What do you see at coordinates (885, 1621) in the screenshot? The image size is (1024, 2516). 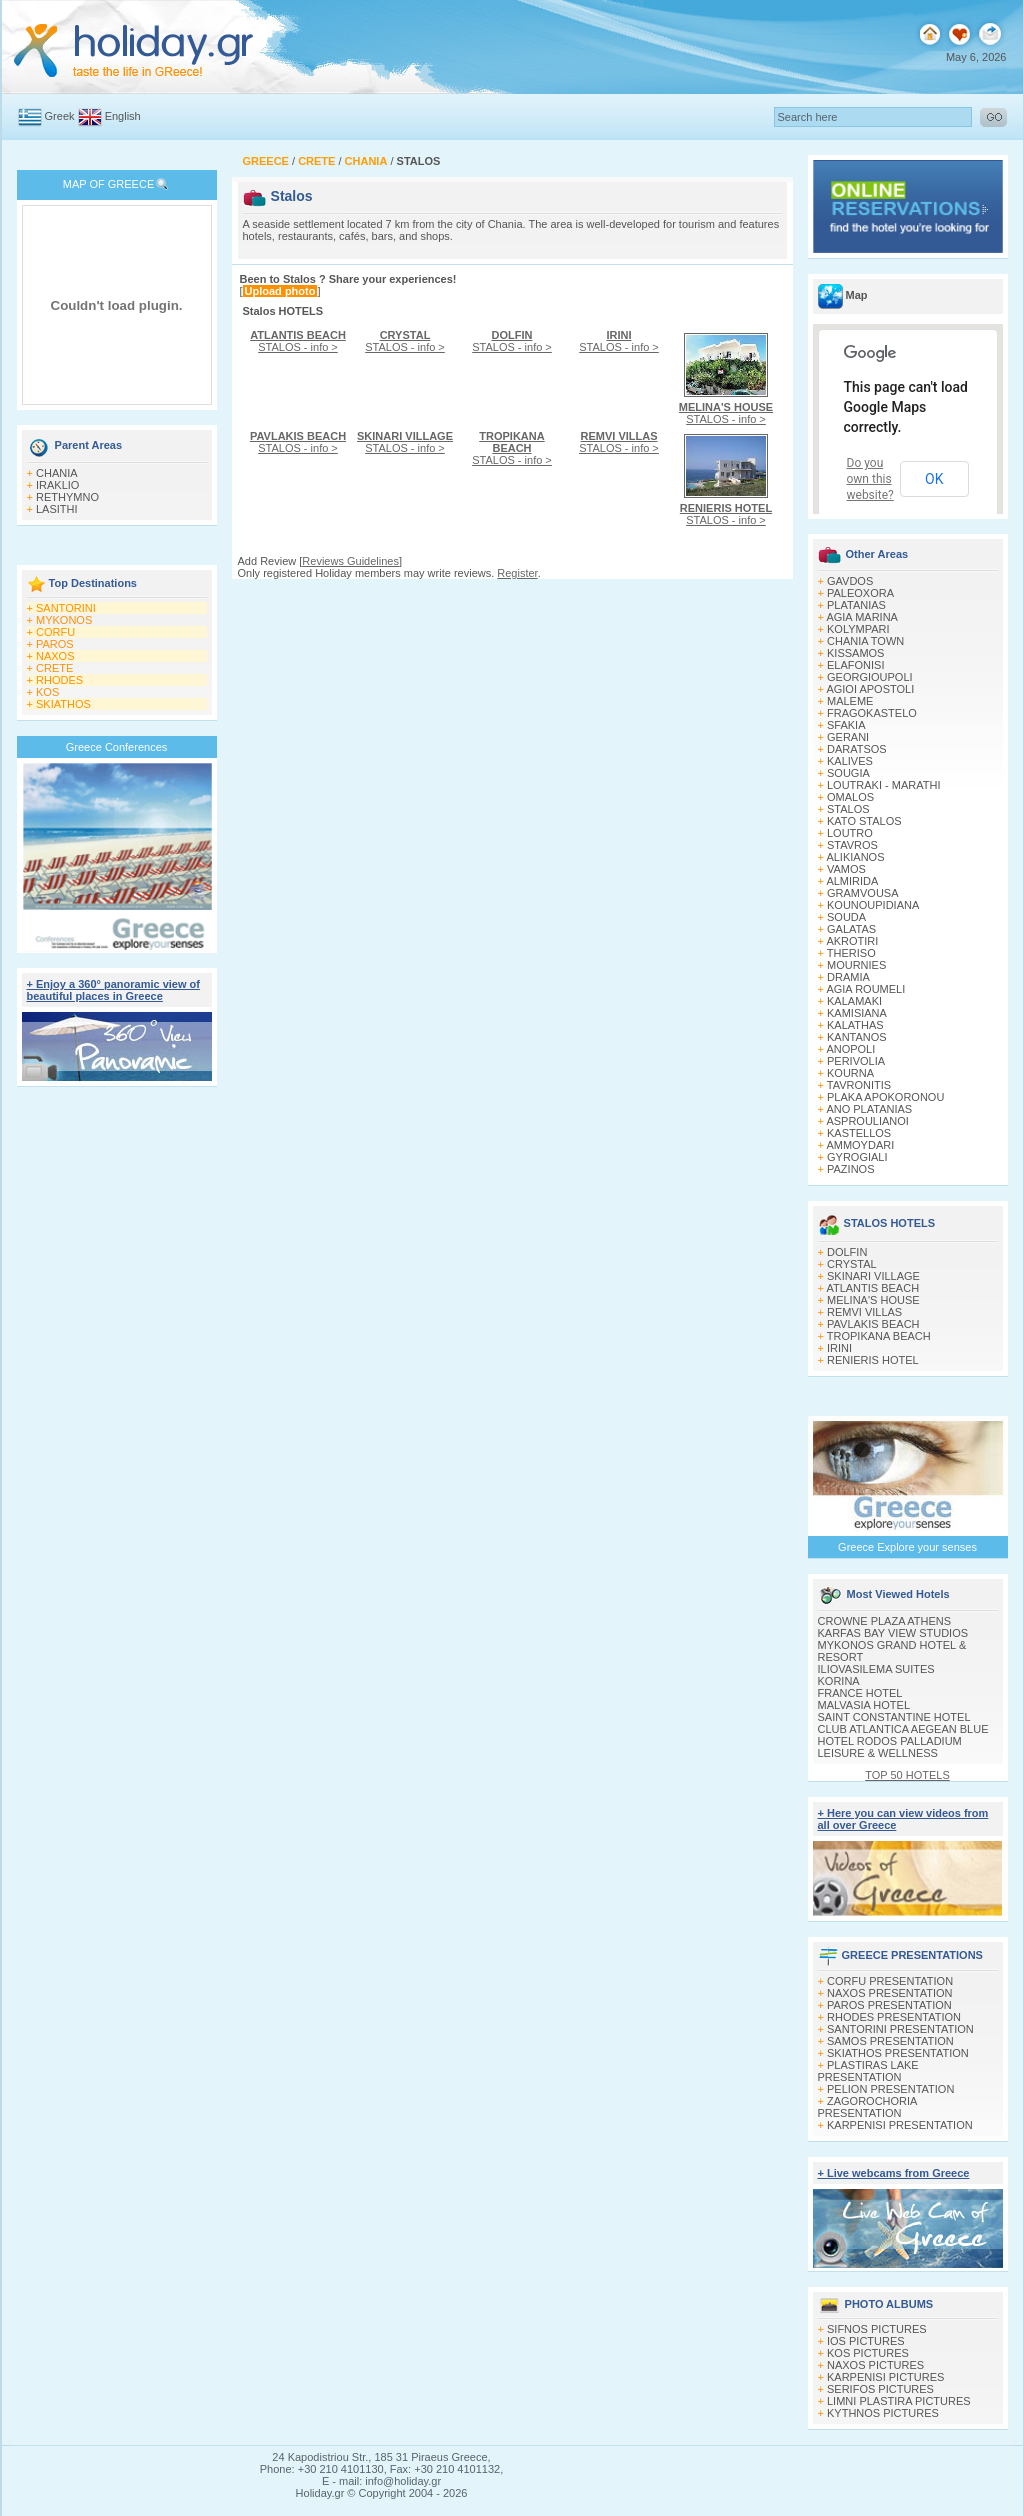 I see `CROWNE PLAZA ATHENS` at bounding box center [885, 1621].